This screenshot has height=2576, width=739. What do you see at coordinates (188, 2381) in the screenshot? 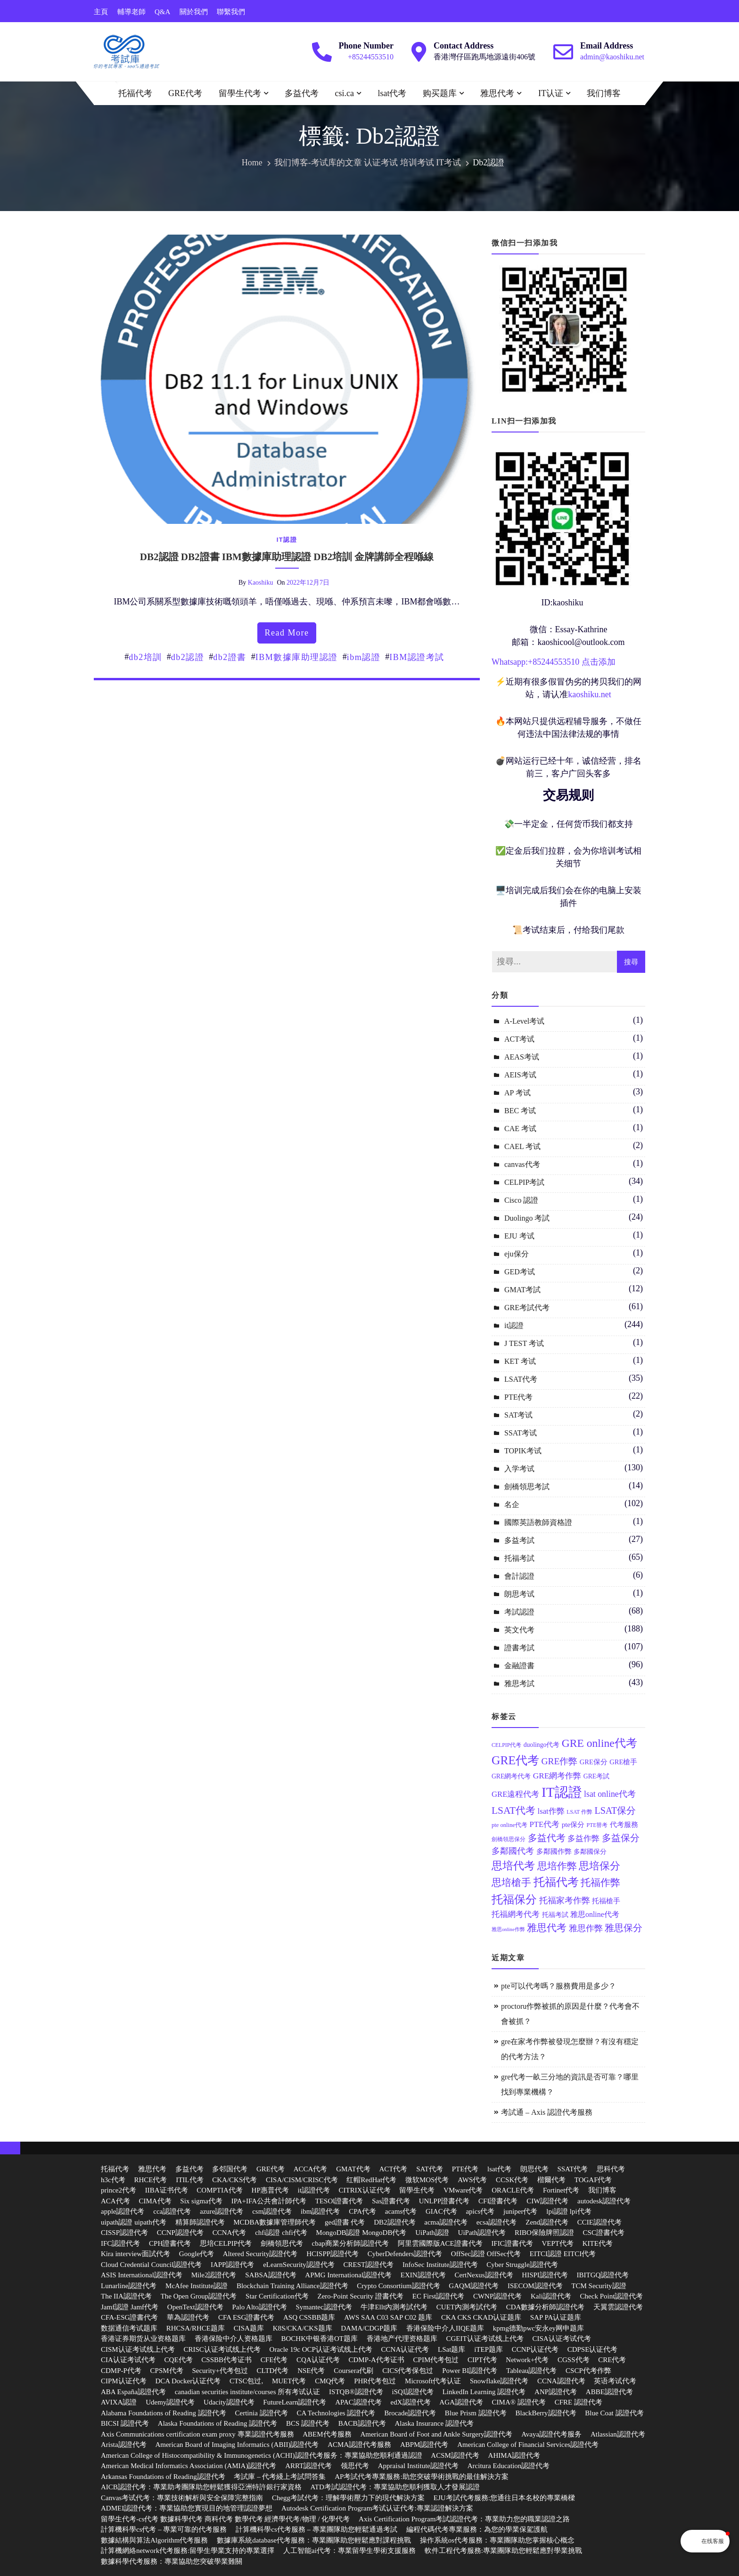
I see `DCA Docker认证代考` at bounding box center [188, 2381].